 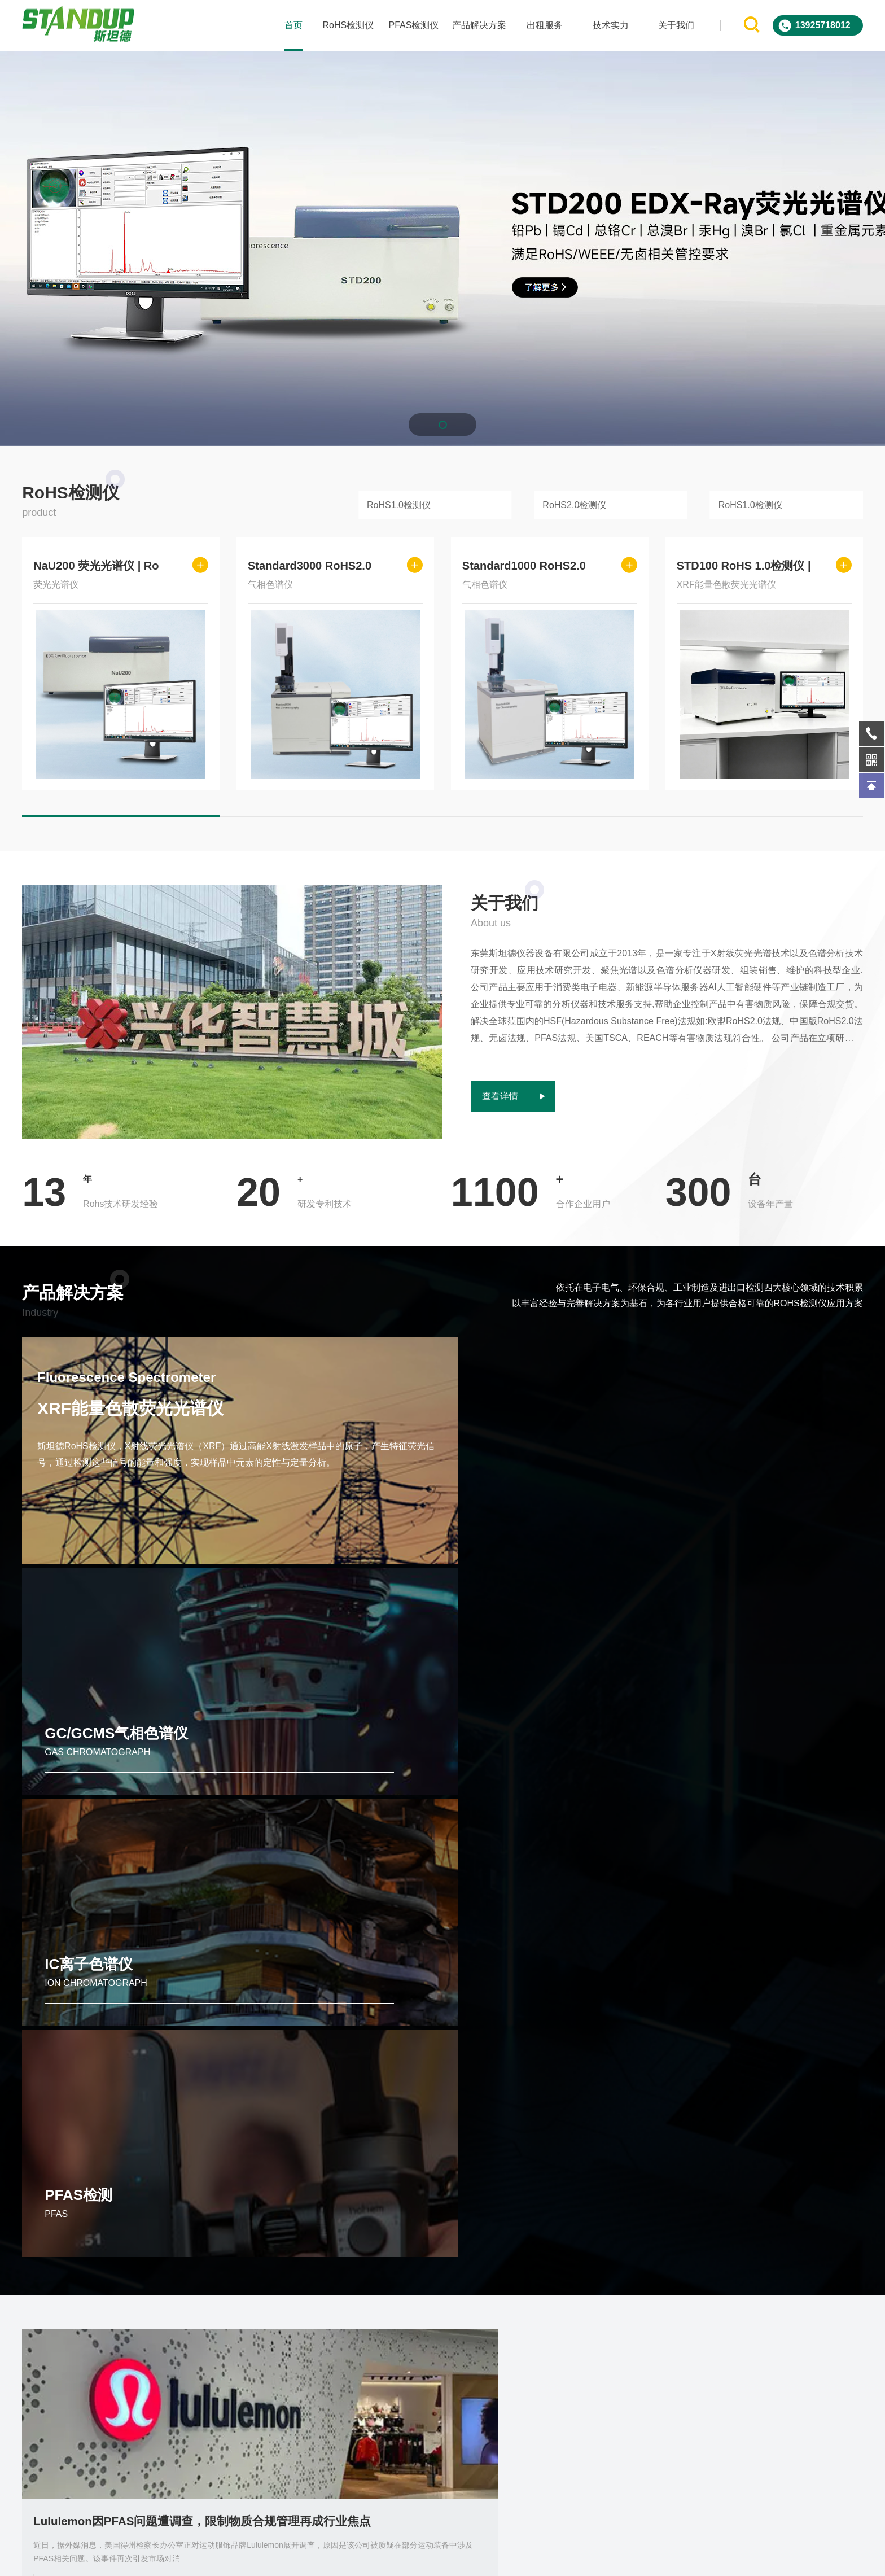 What do you see at coordinates (478, 25) in the screenshot?
I see `产品解决方案` at bounding box center [478, 25].